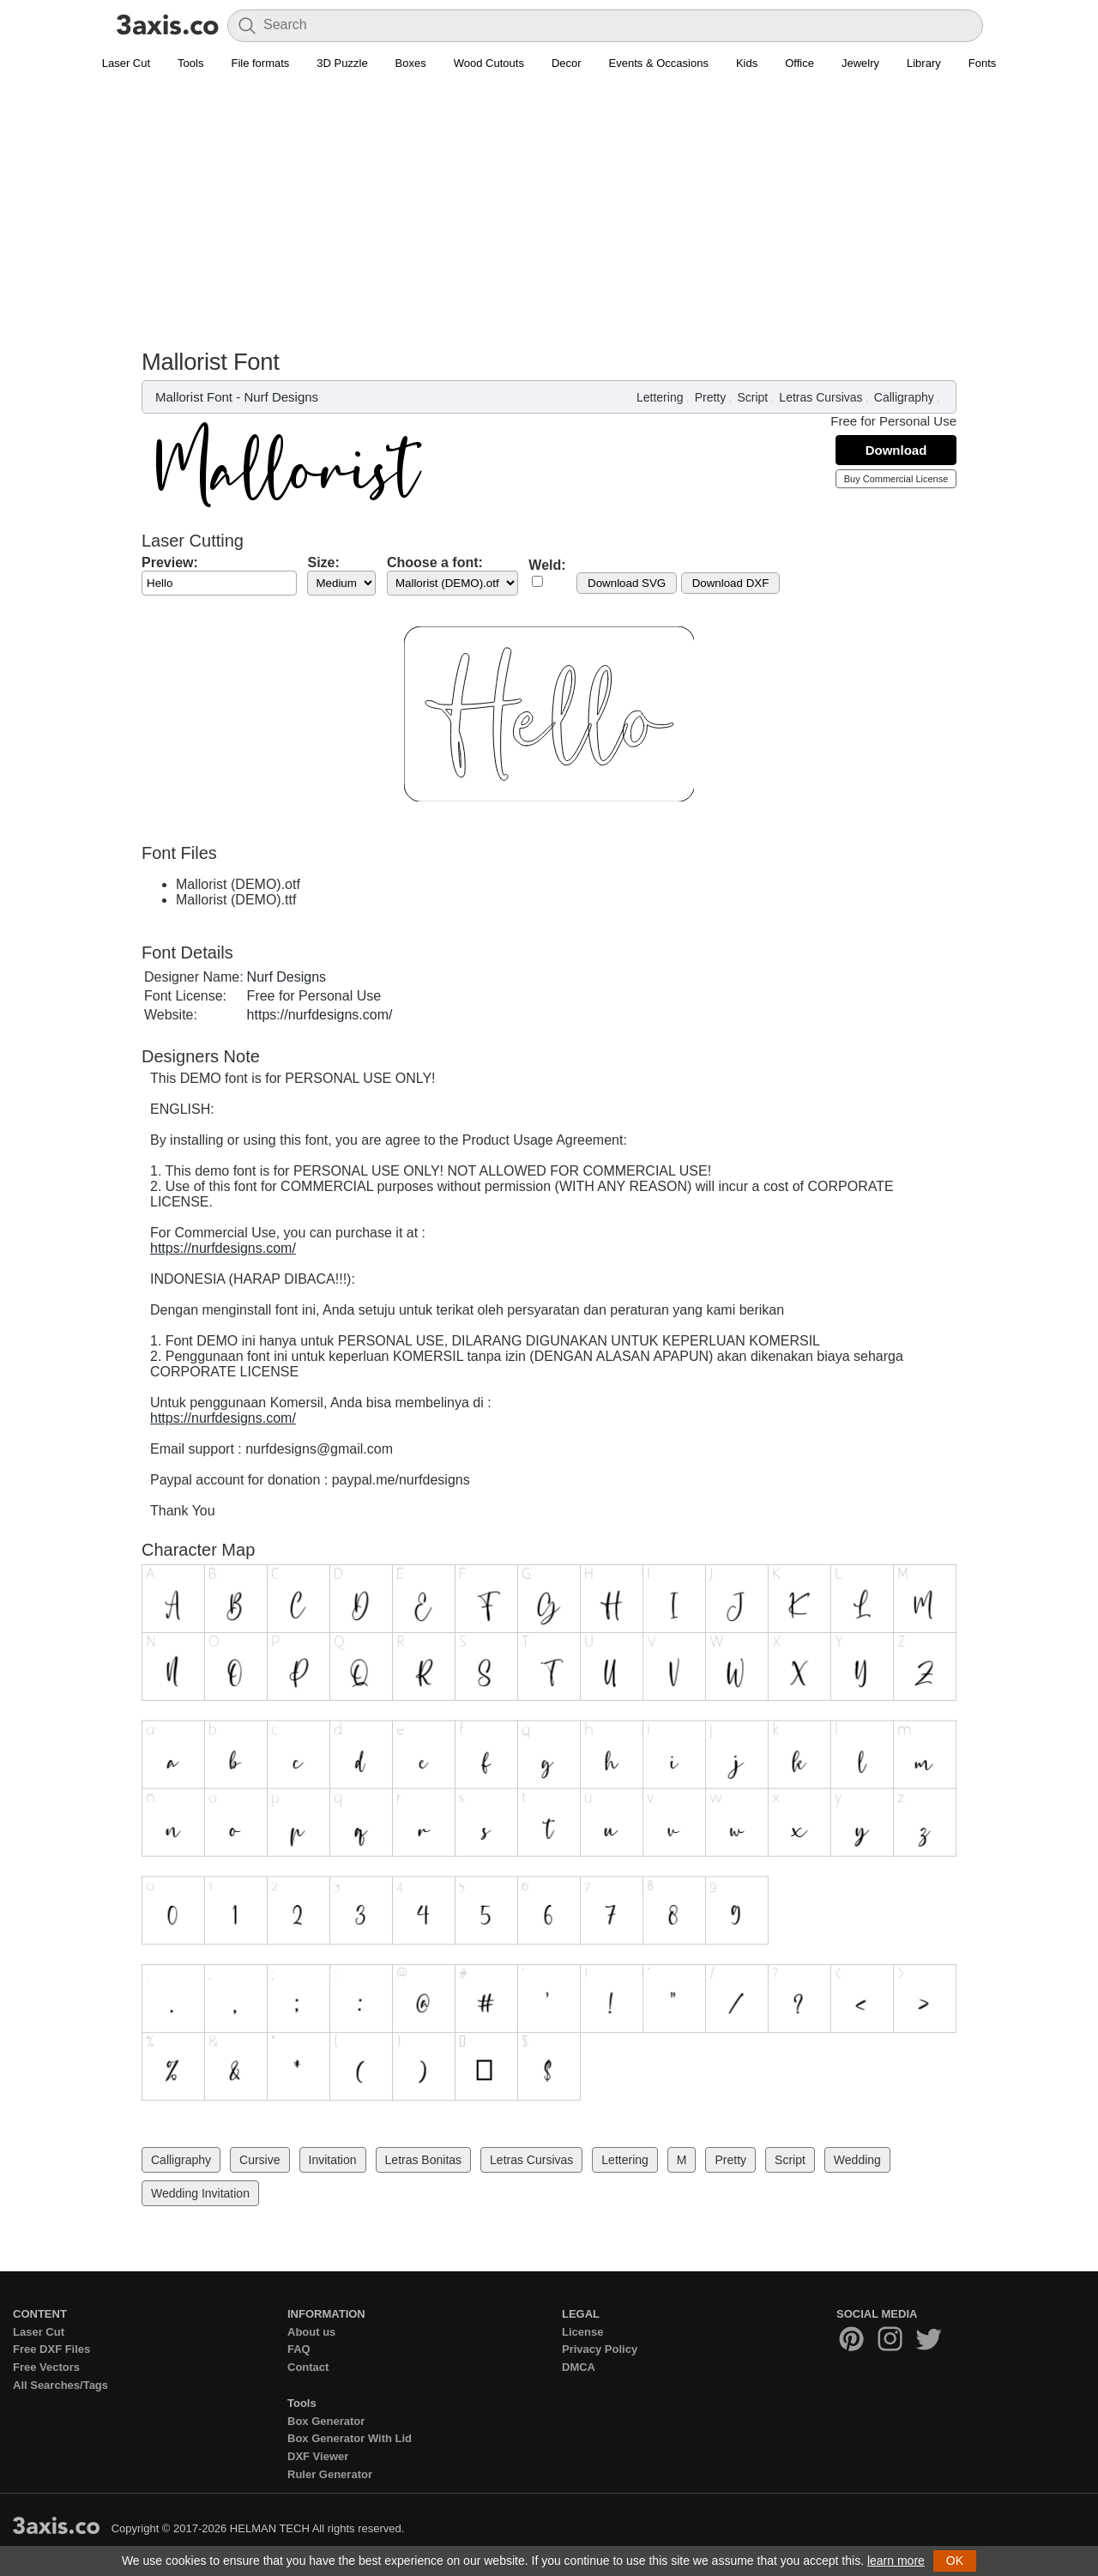 Image resolution: width=1098 pixels, height=2576 pixels. Describe the element at coordinates (308, 2367) in the screenshot. I see `Contact` at that location.